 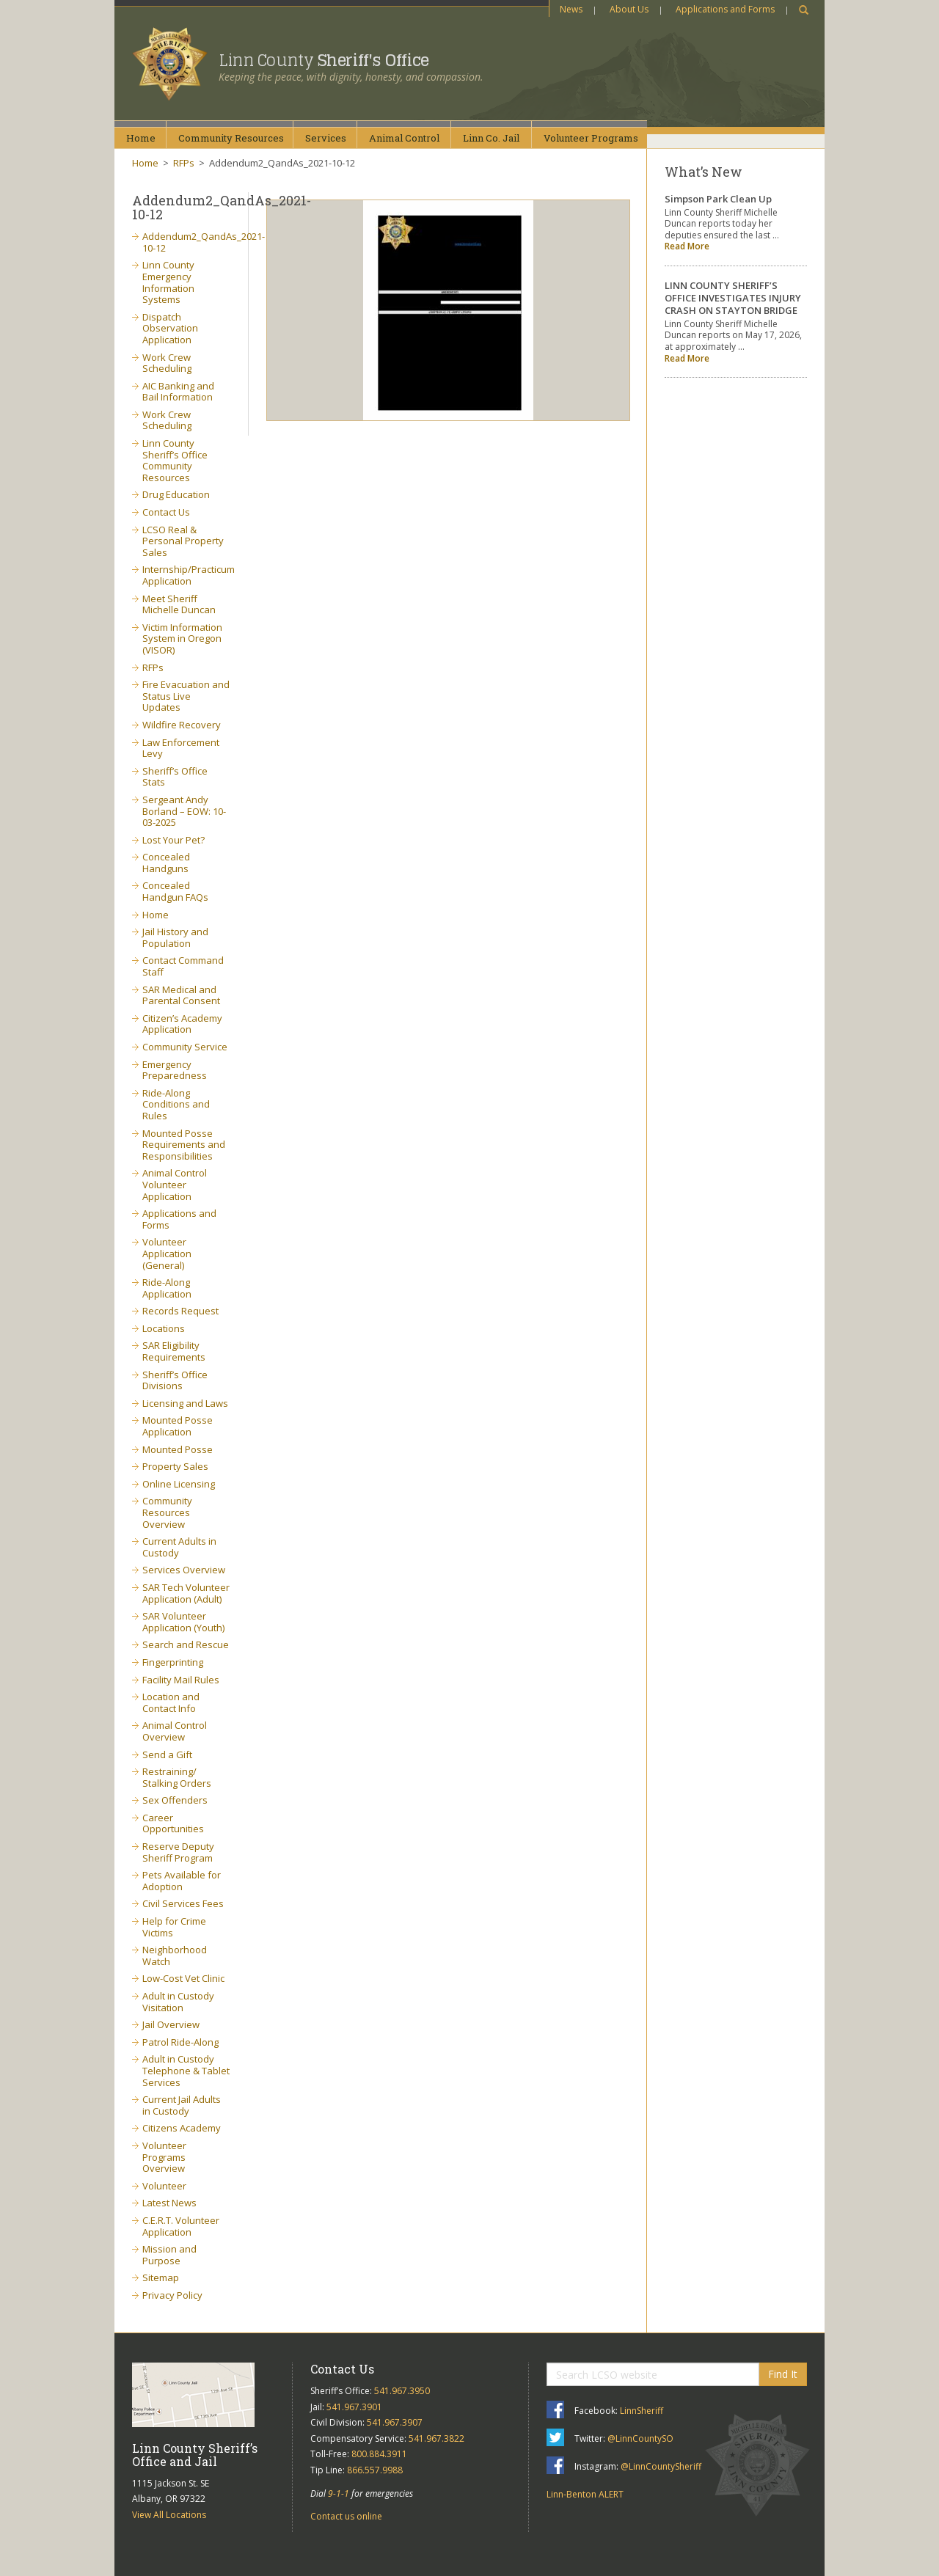 I want to click on Sheriff’s Office Stats, so click(x=175, y=776).